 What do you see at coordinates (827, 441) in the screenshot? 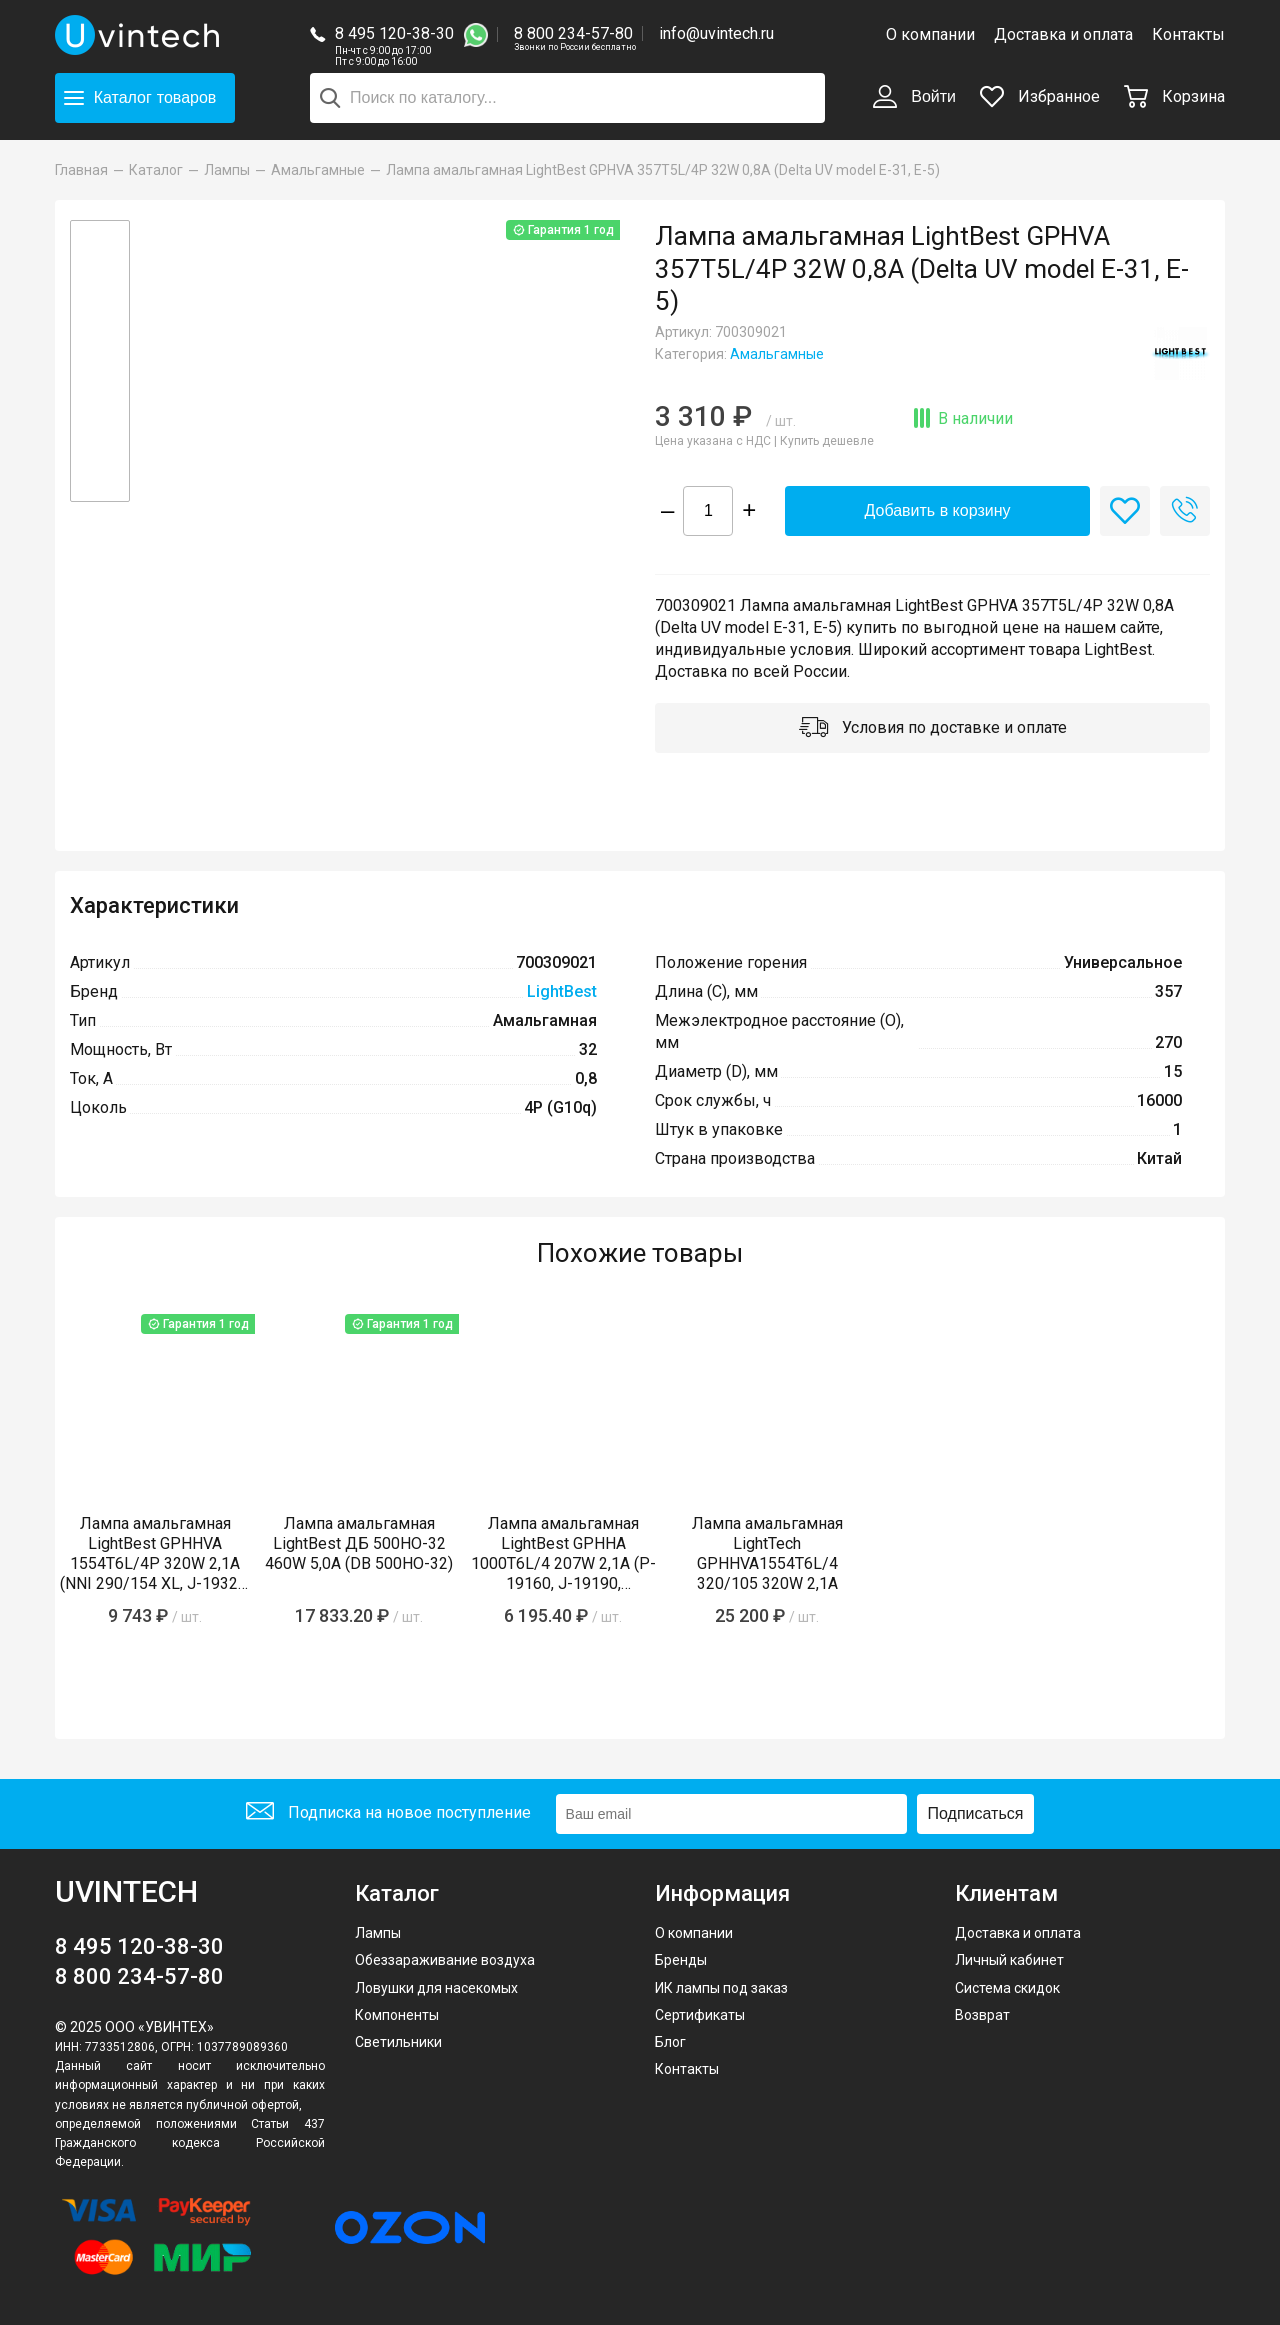
I see `Купить дешевле` at bounding box center [827, 441].